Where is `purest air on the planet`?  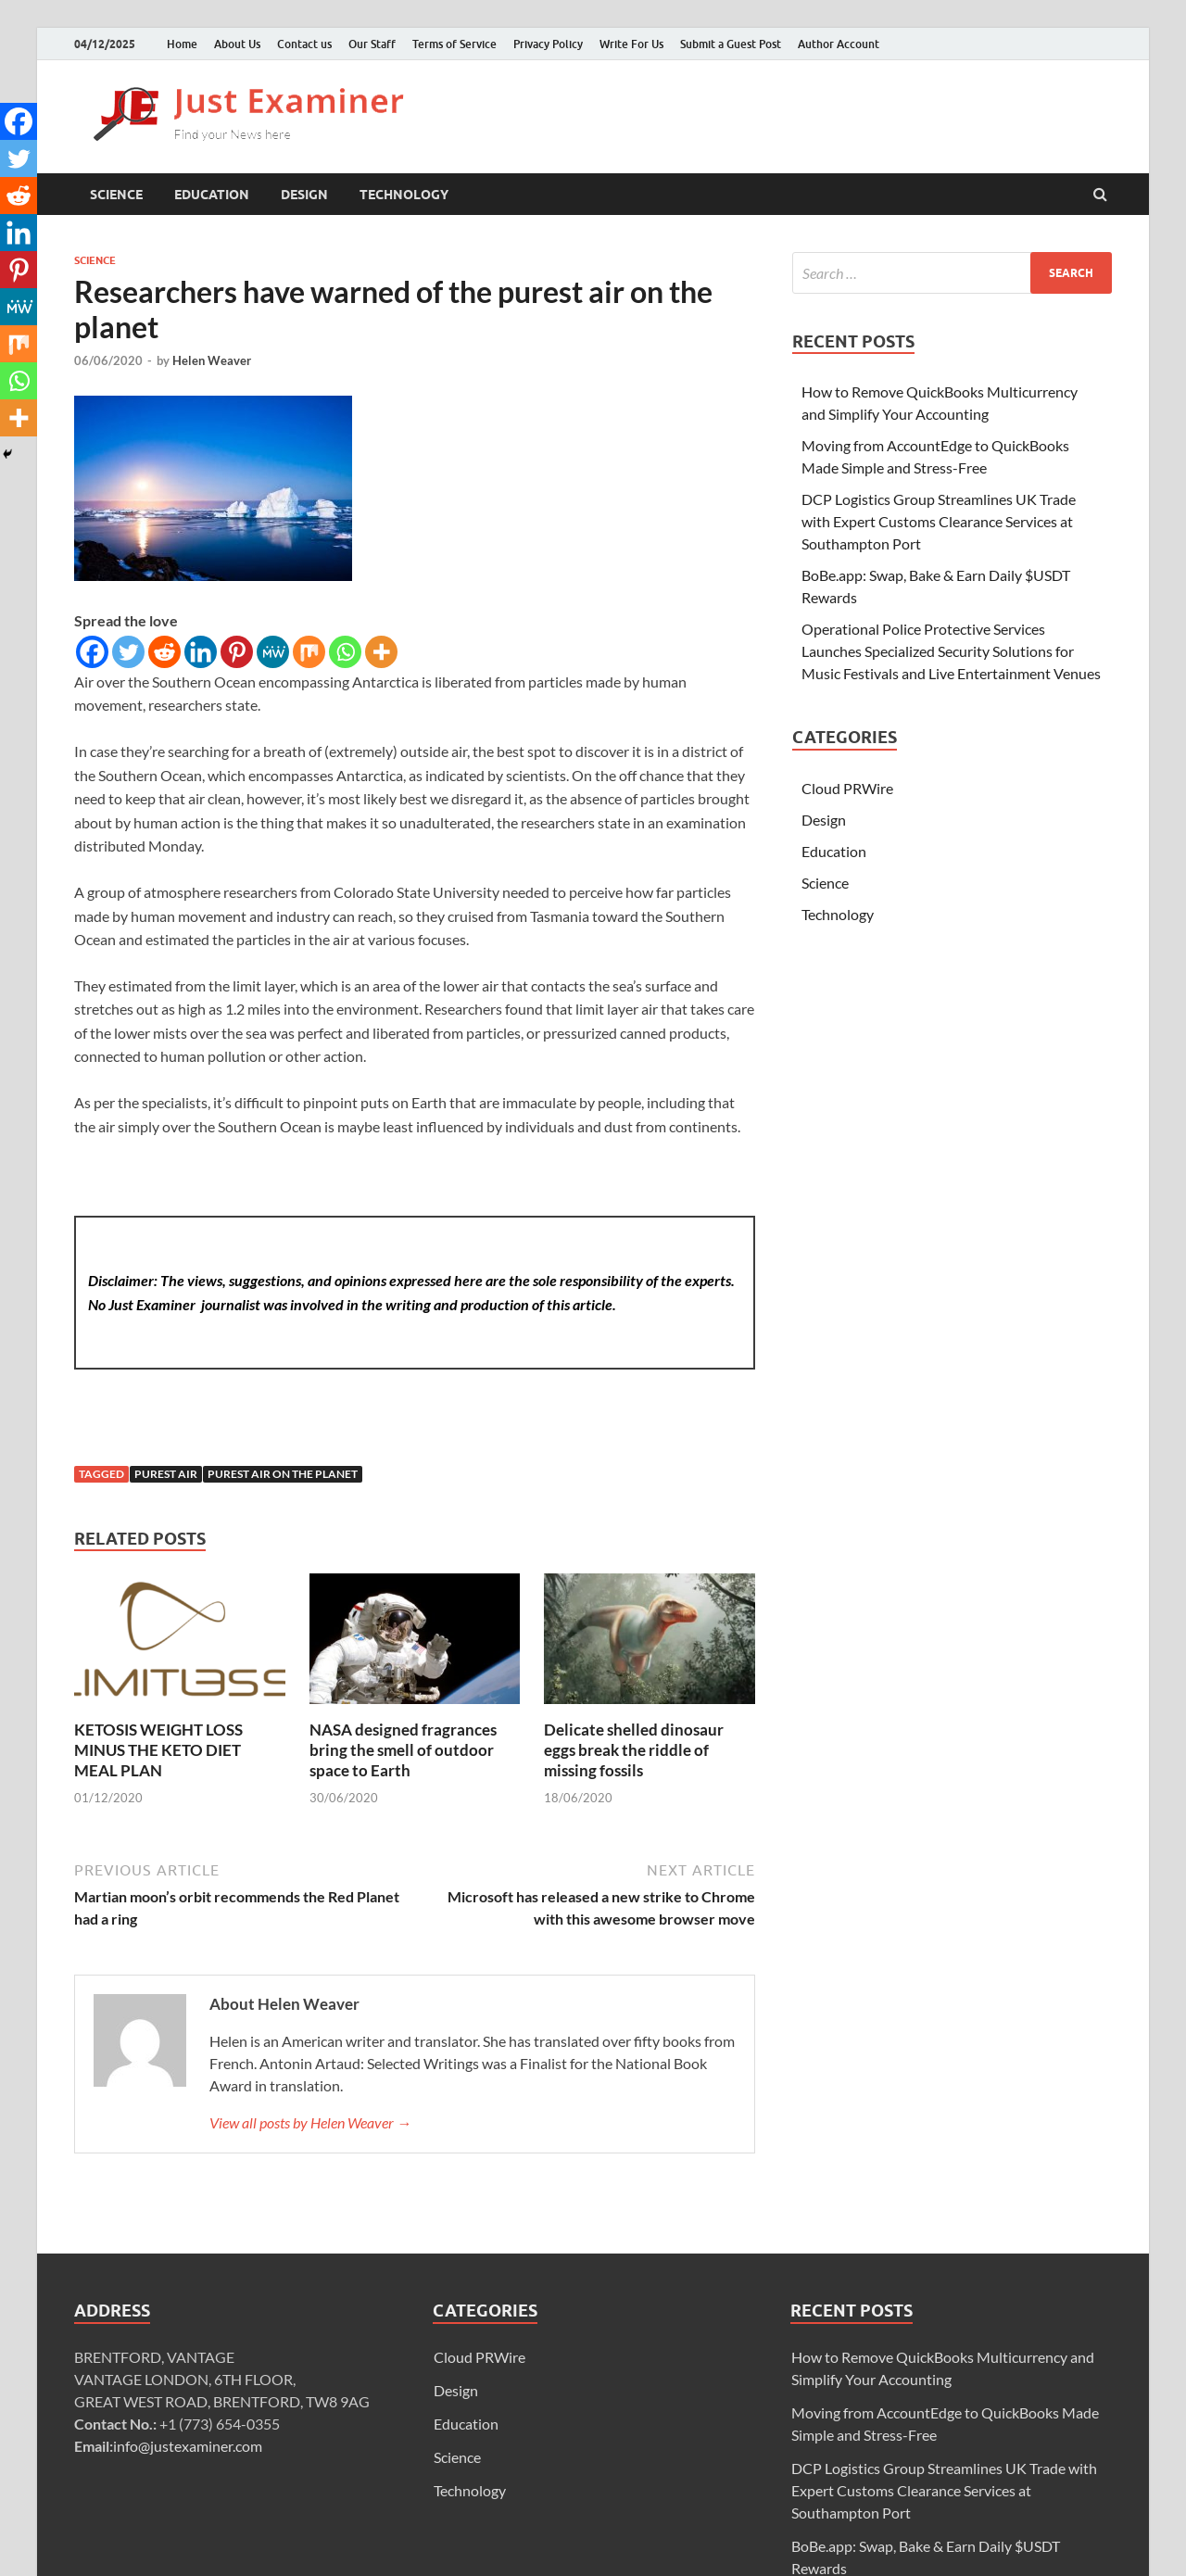
purest air on the planet is located at coordinates (283, 1474).